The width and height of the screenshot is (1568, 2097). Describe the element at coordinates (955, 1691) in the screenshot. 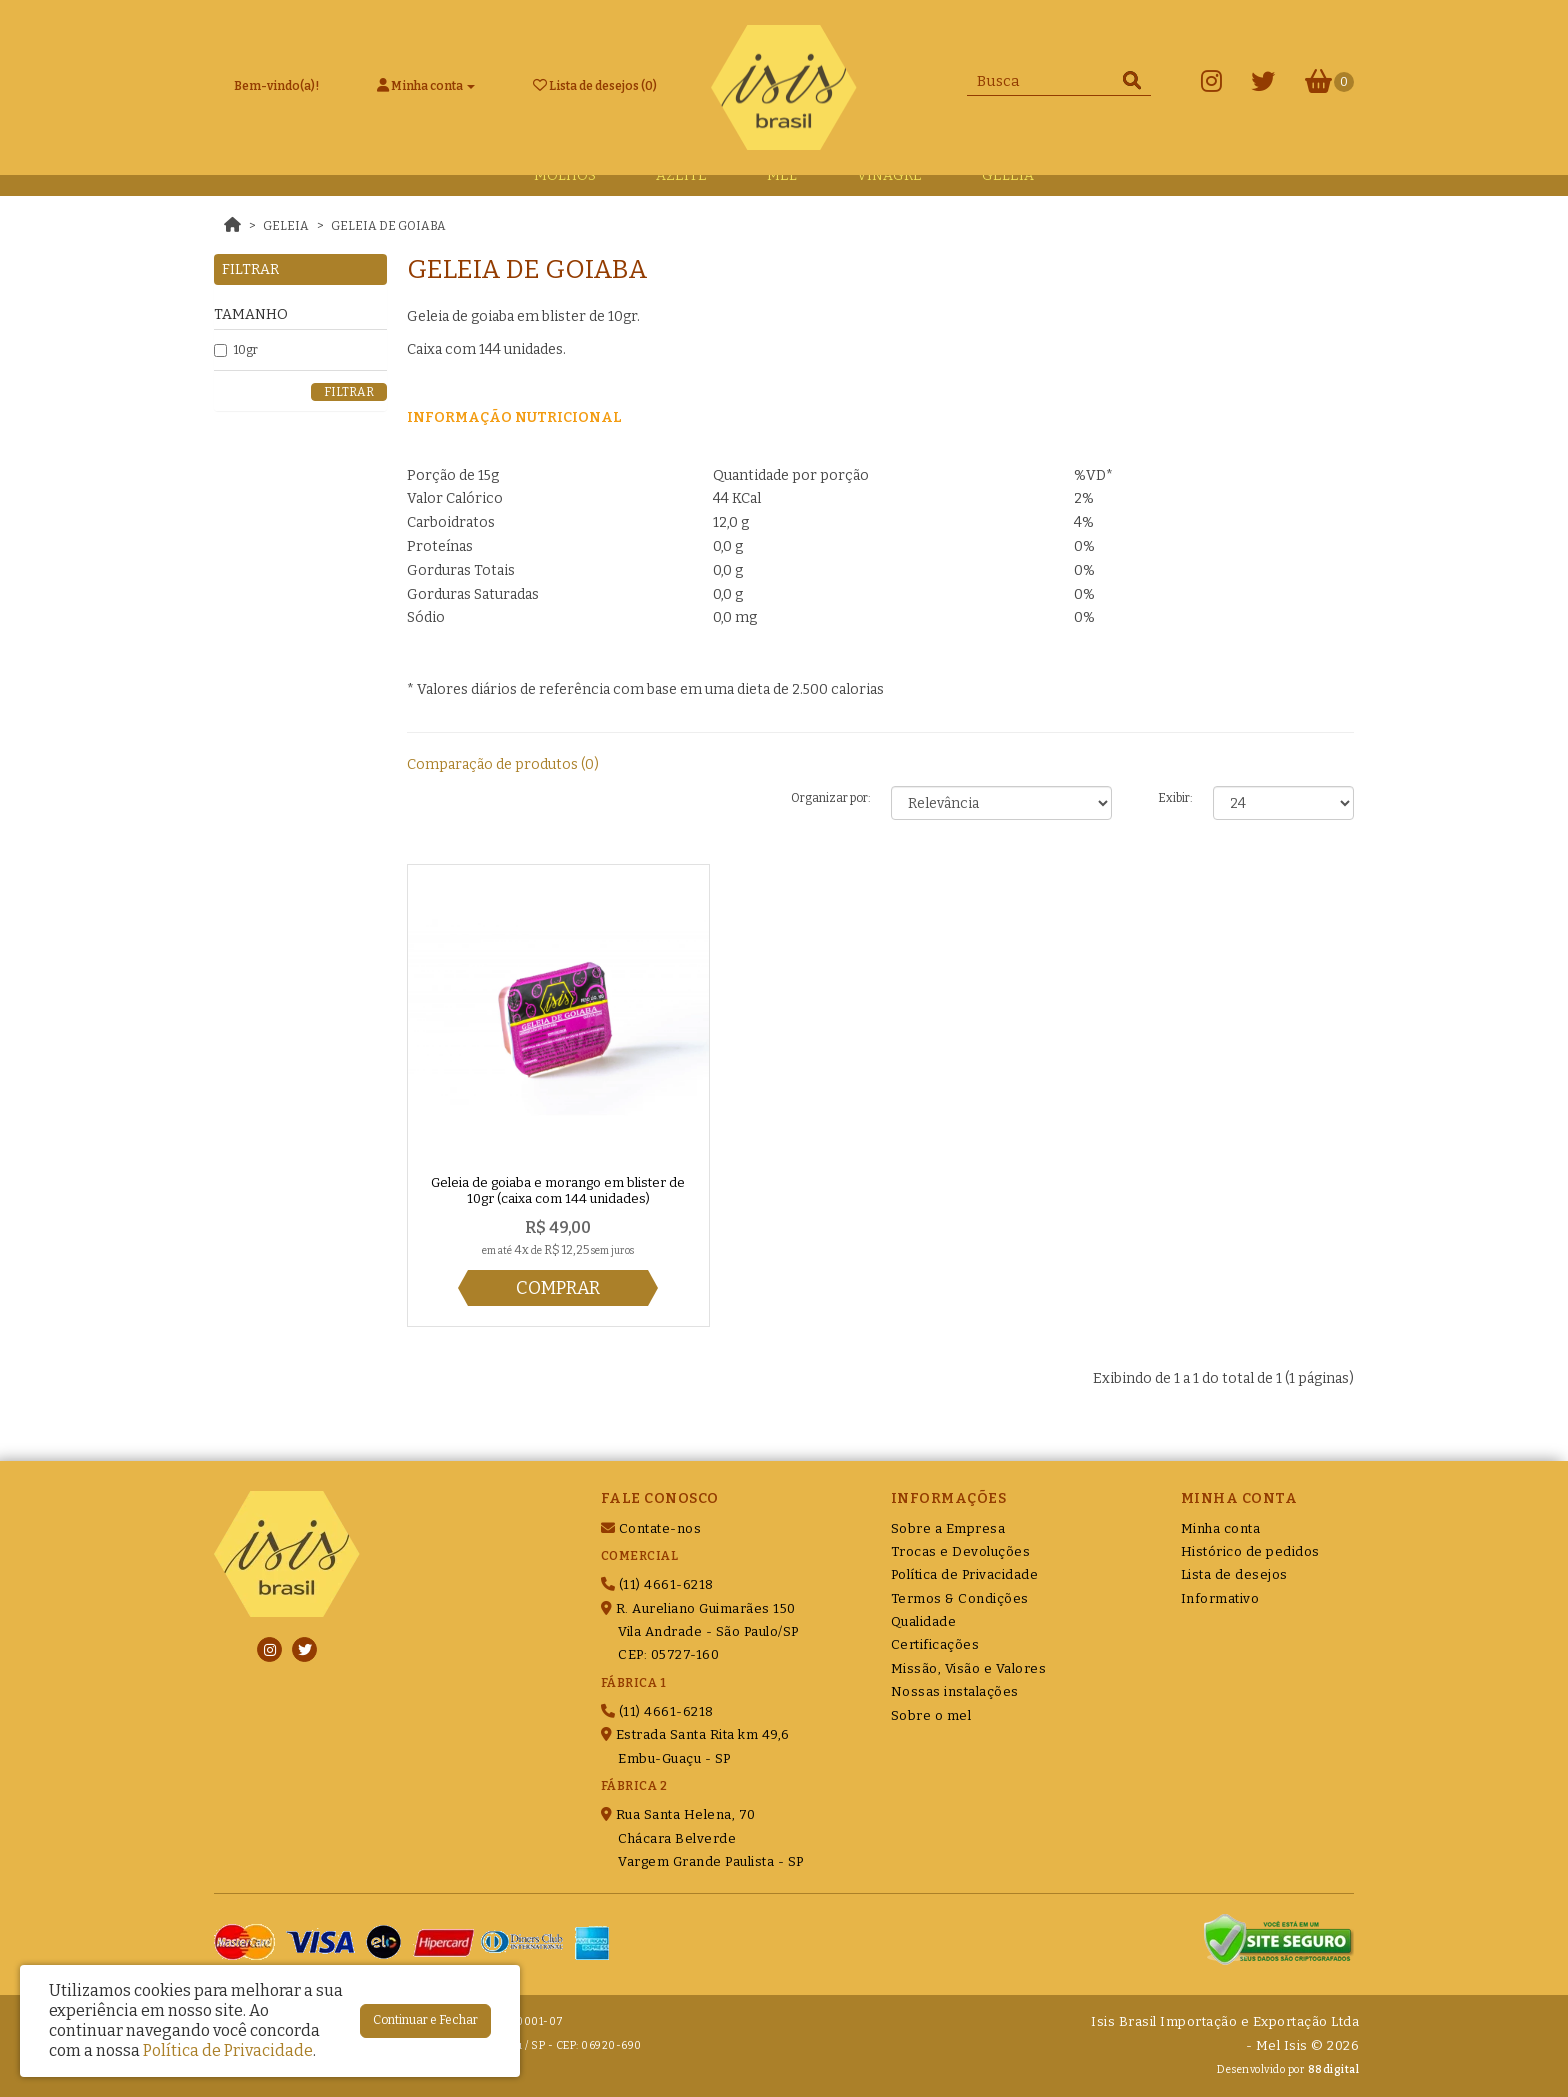

I see `Nossas instalações` at that location.